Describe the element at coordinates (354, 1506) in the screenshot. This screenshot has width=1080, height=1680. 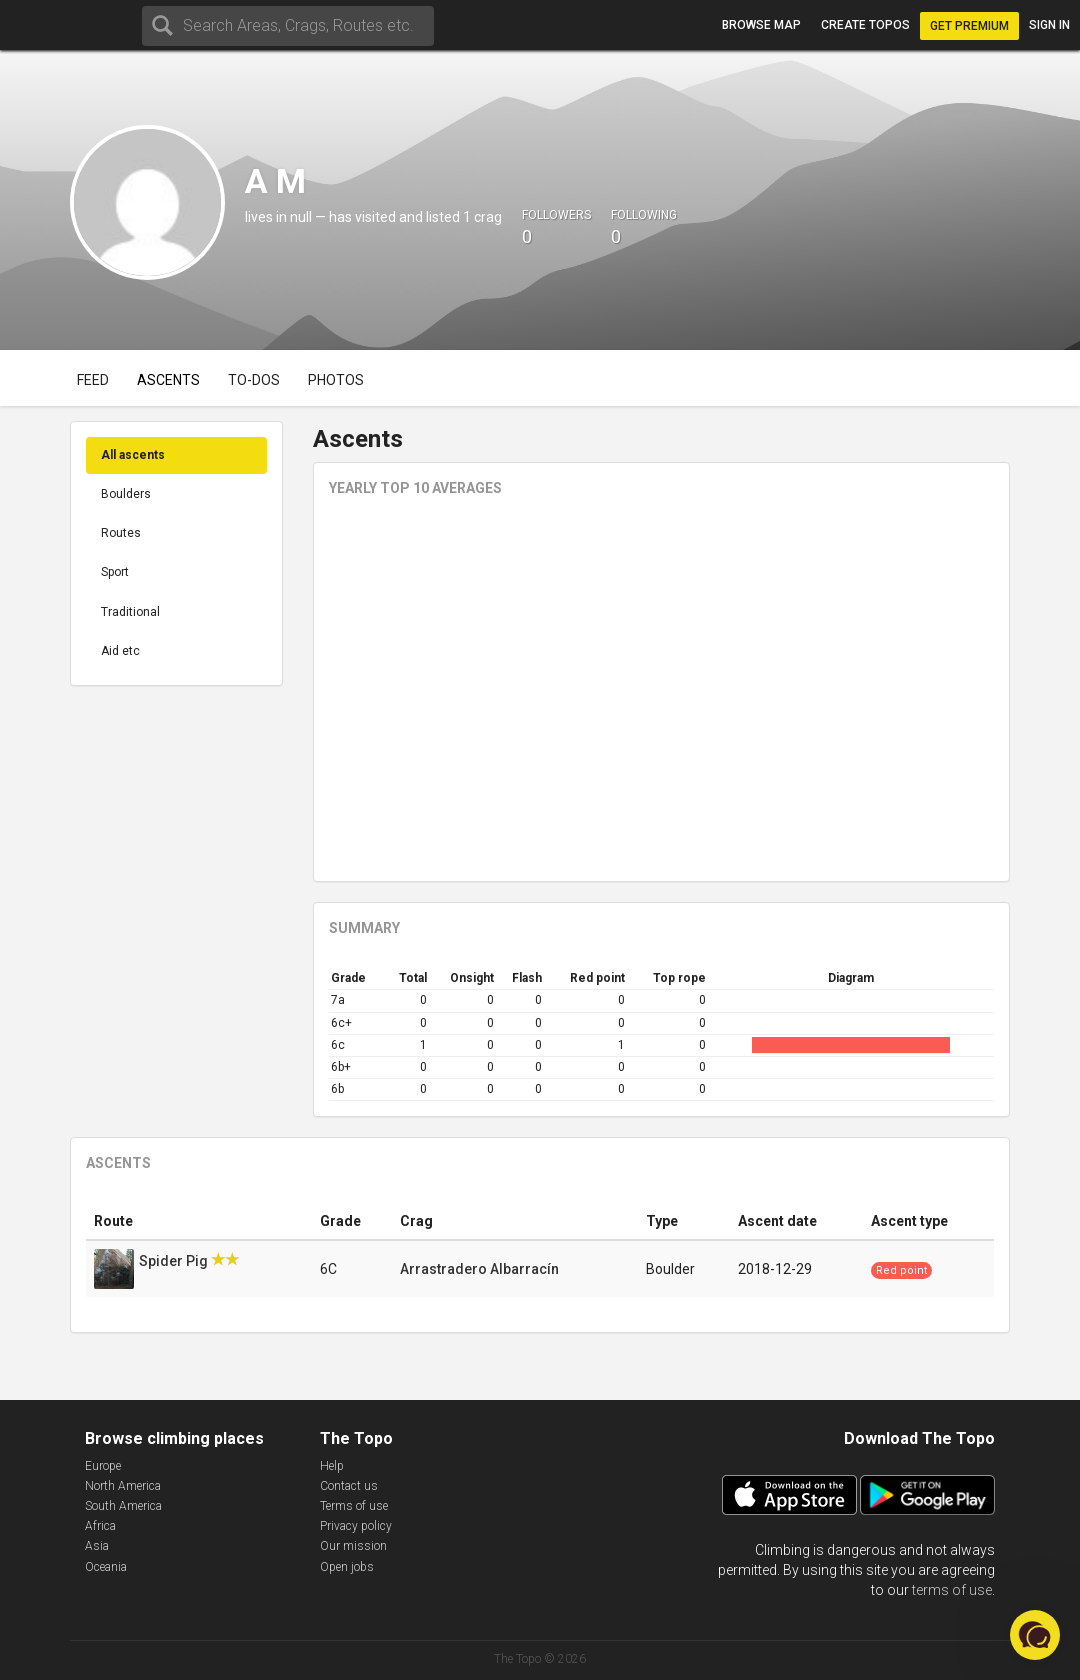
I see `Terms of use` at that location.